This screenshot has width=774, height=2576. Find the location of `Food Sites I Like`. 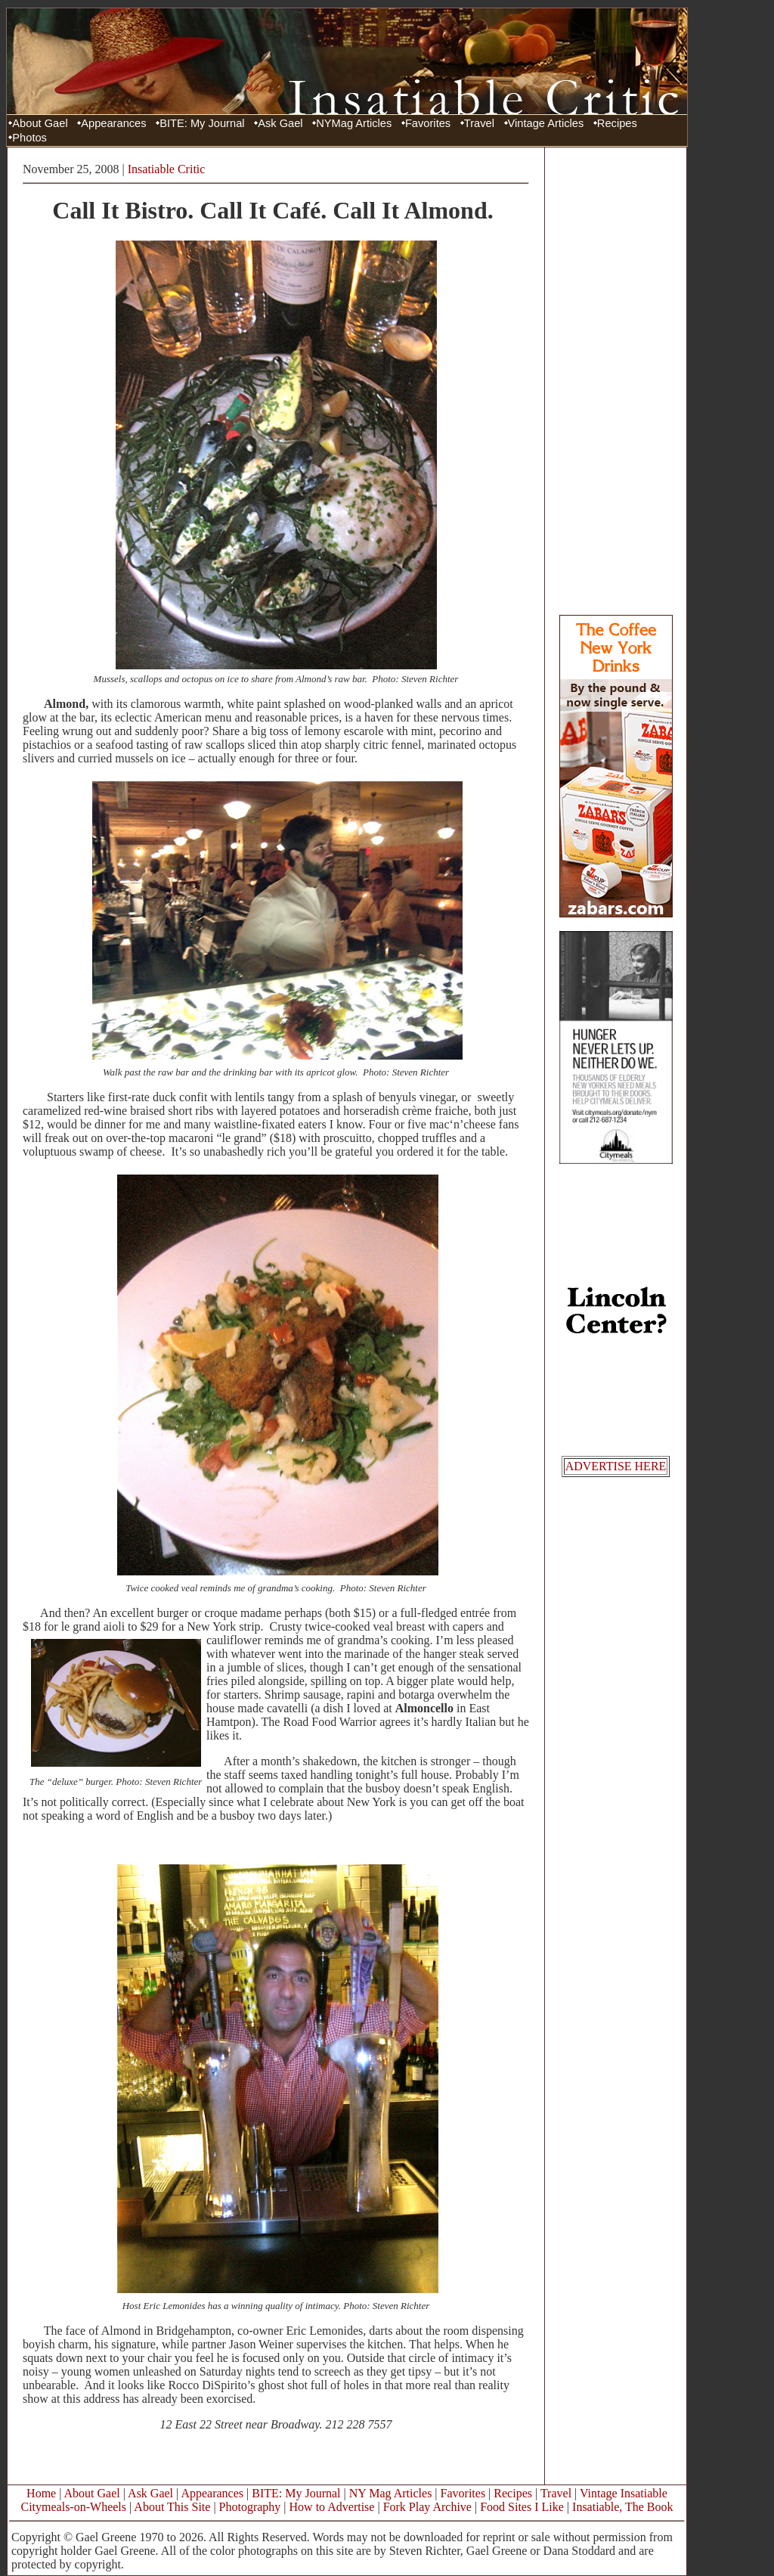

Food Sites I Like is located at coordinates (522, 2506).